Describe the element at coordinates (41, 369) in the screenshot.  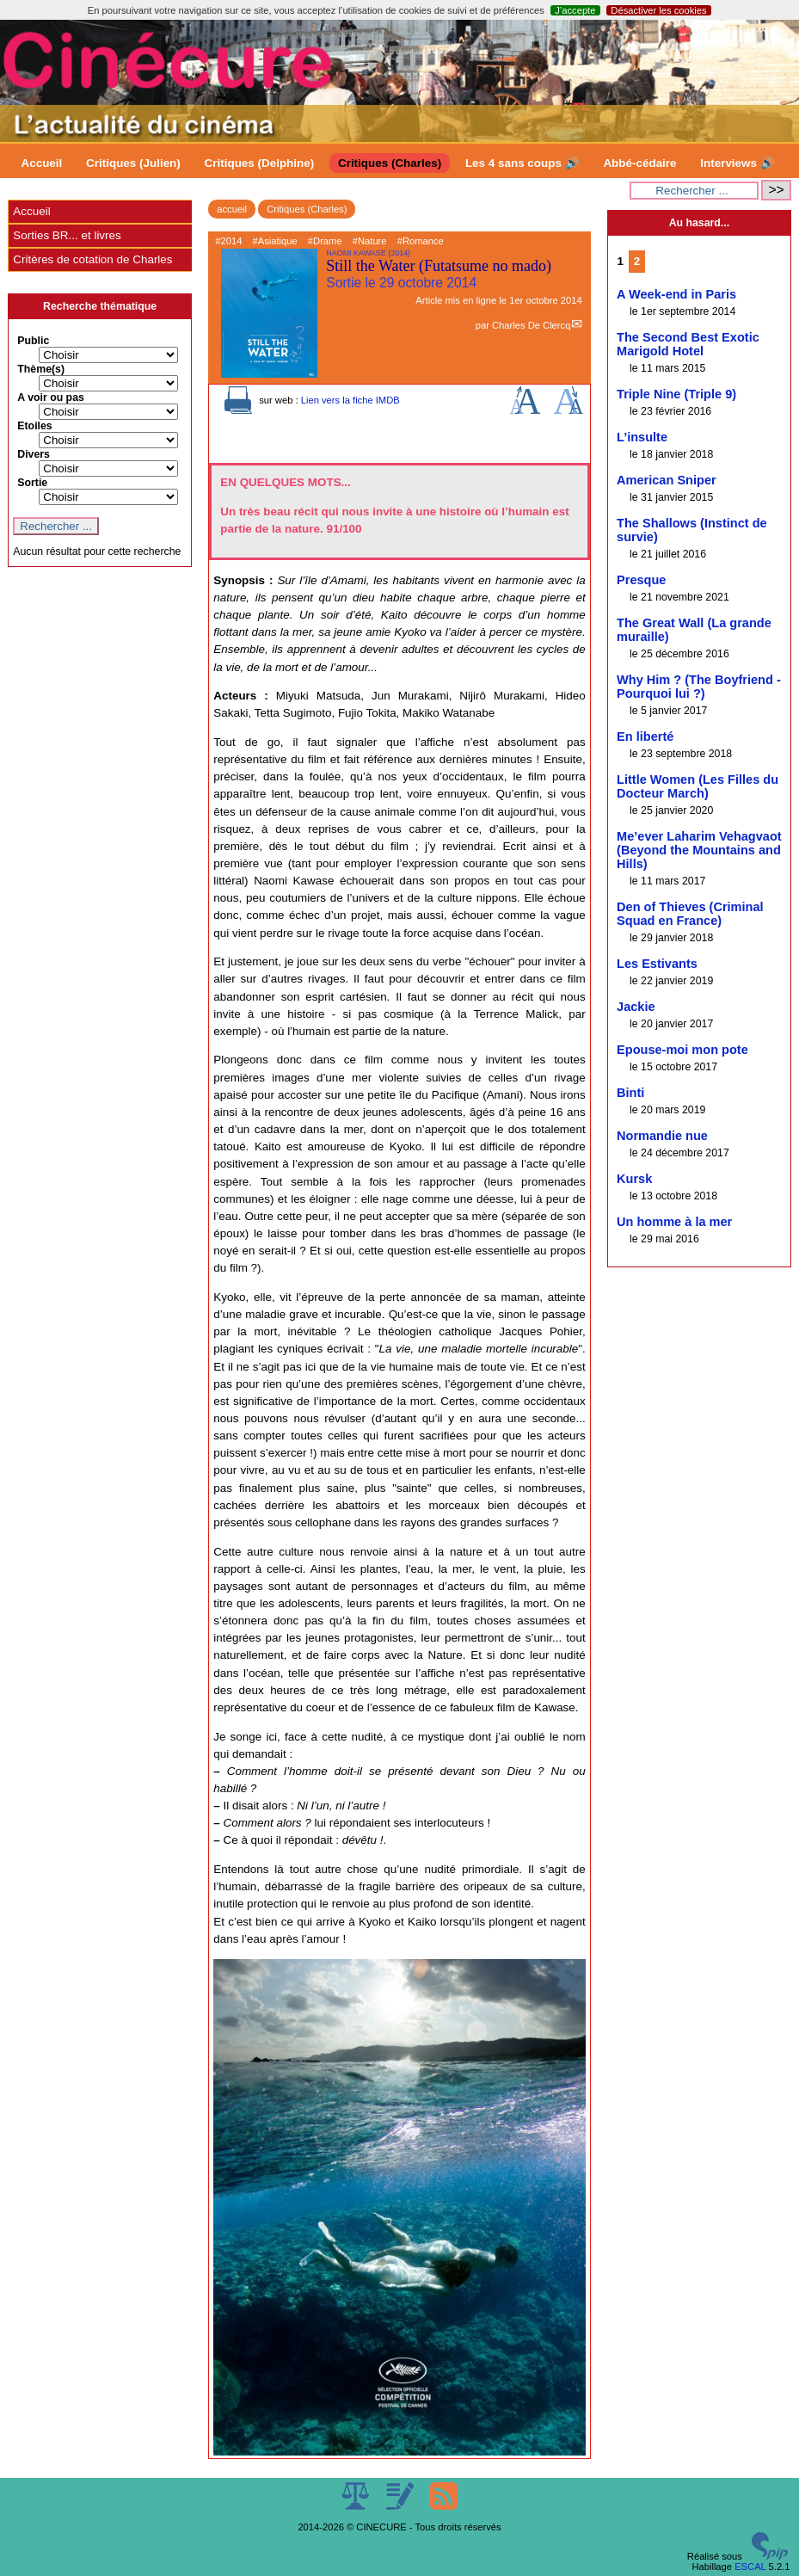
I see `Thème(s)` at that location.